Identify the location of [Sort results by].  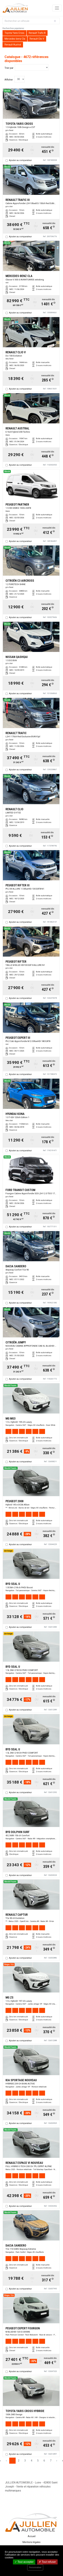
(31, 67).